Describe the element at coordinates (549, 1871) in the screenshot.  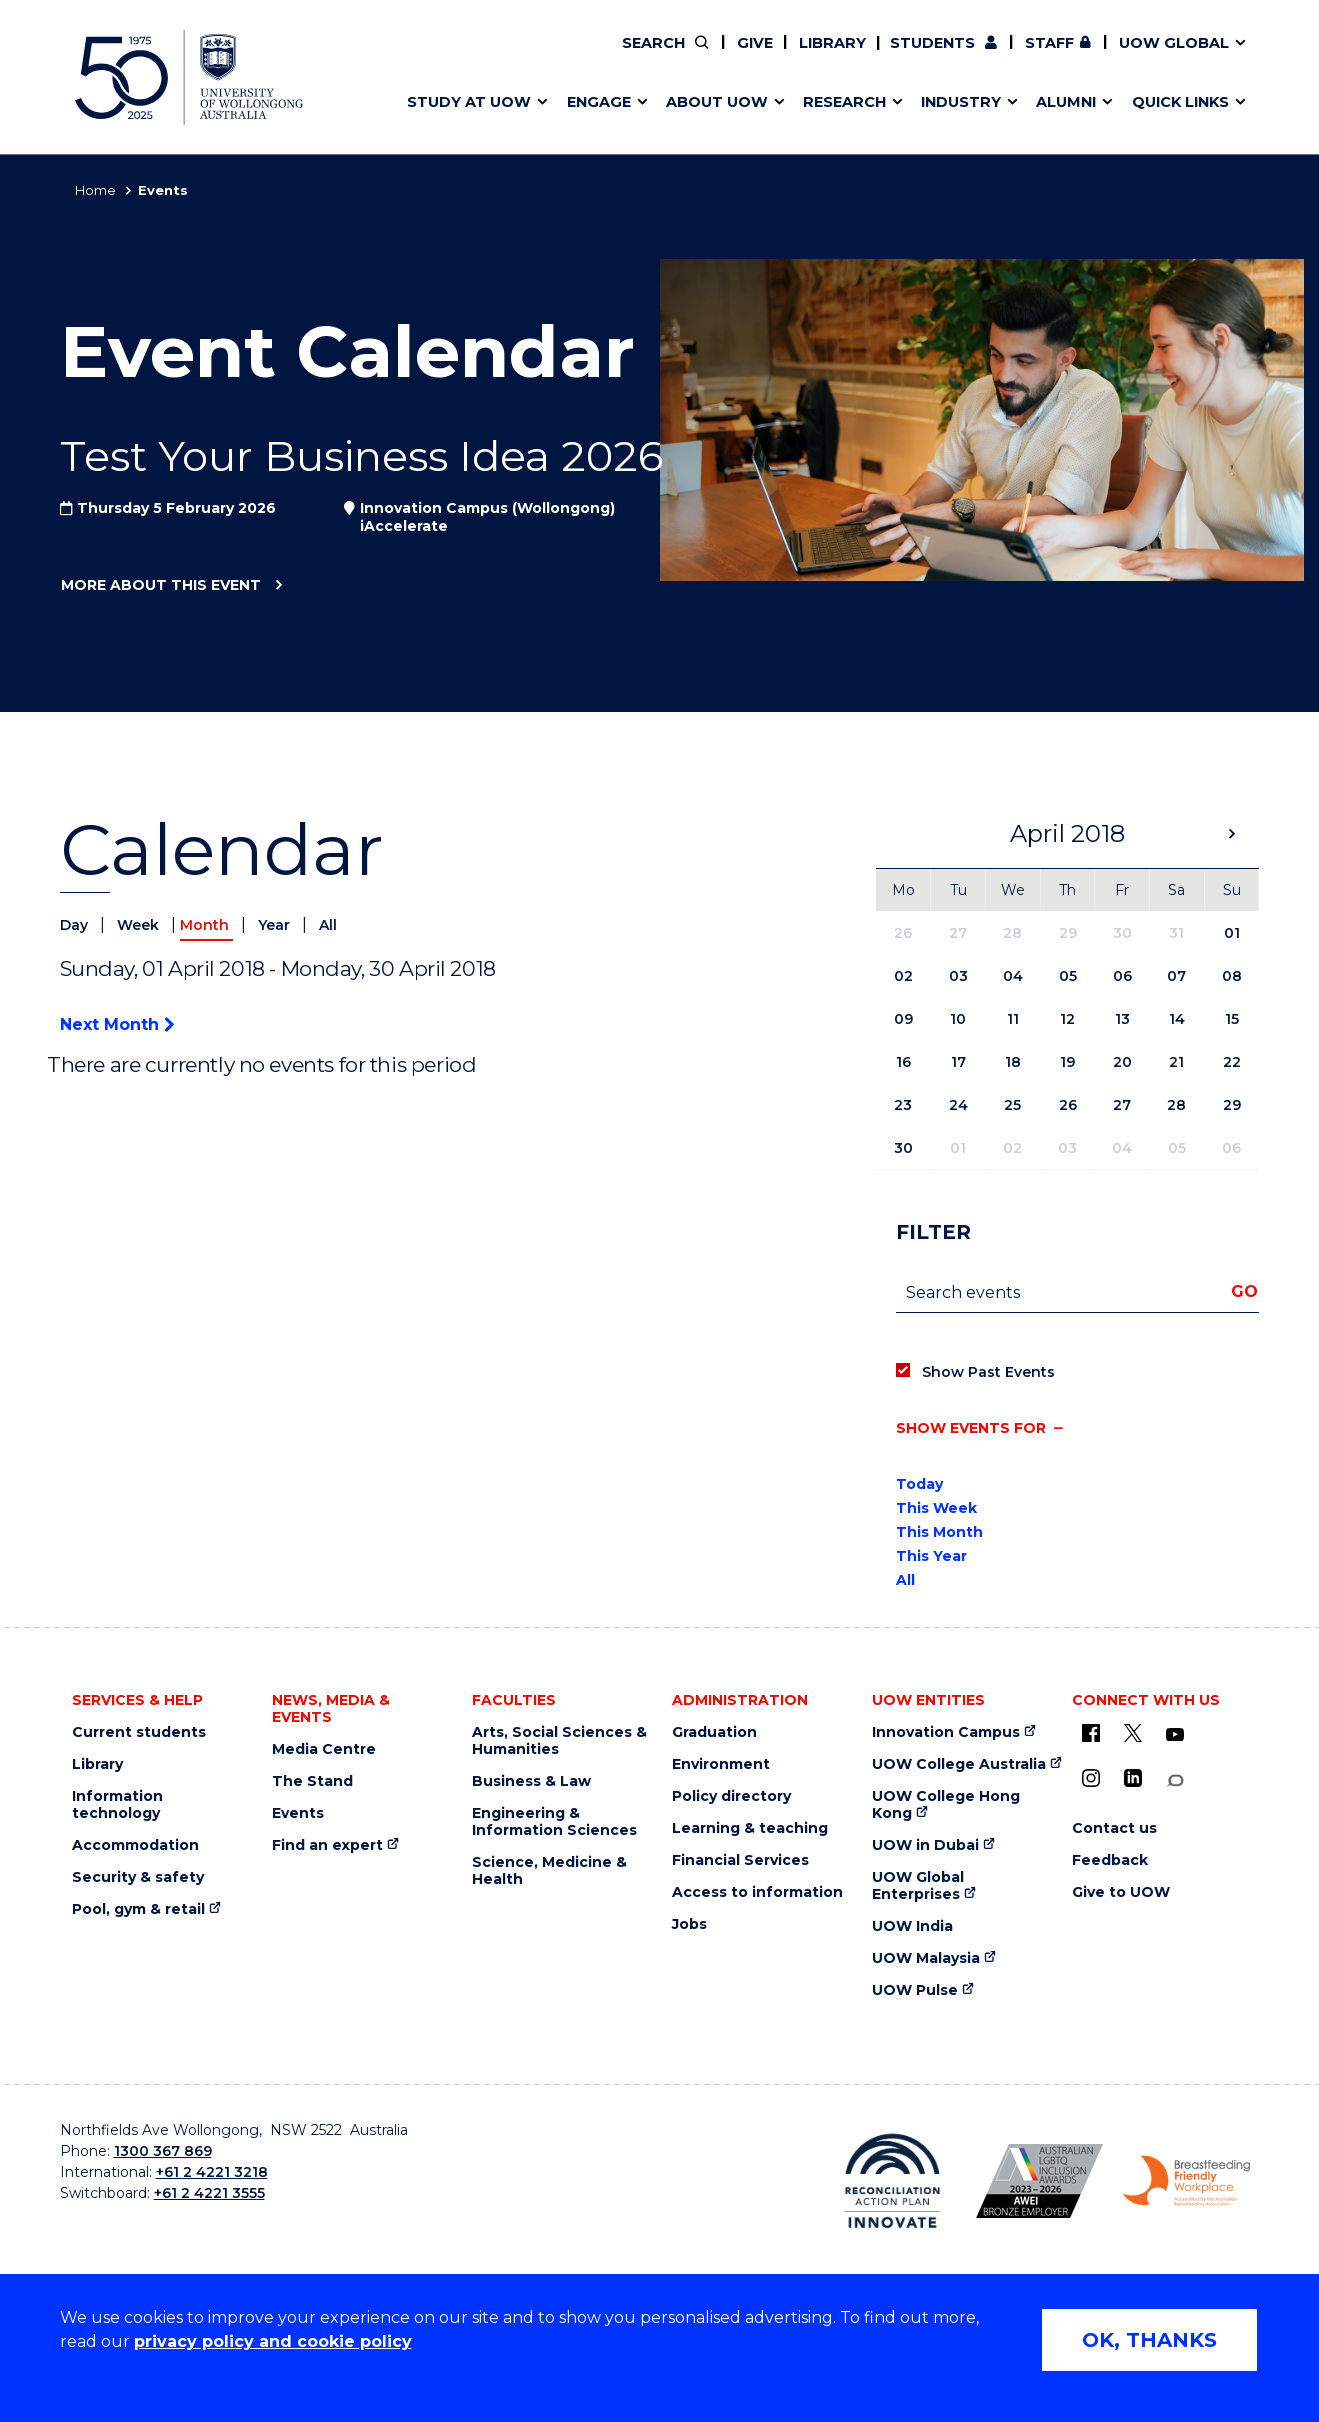
I see `Science, Medicine & Health` at that location.